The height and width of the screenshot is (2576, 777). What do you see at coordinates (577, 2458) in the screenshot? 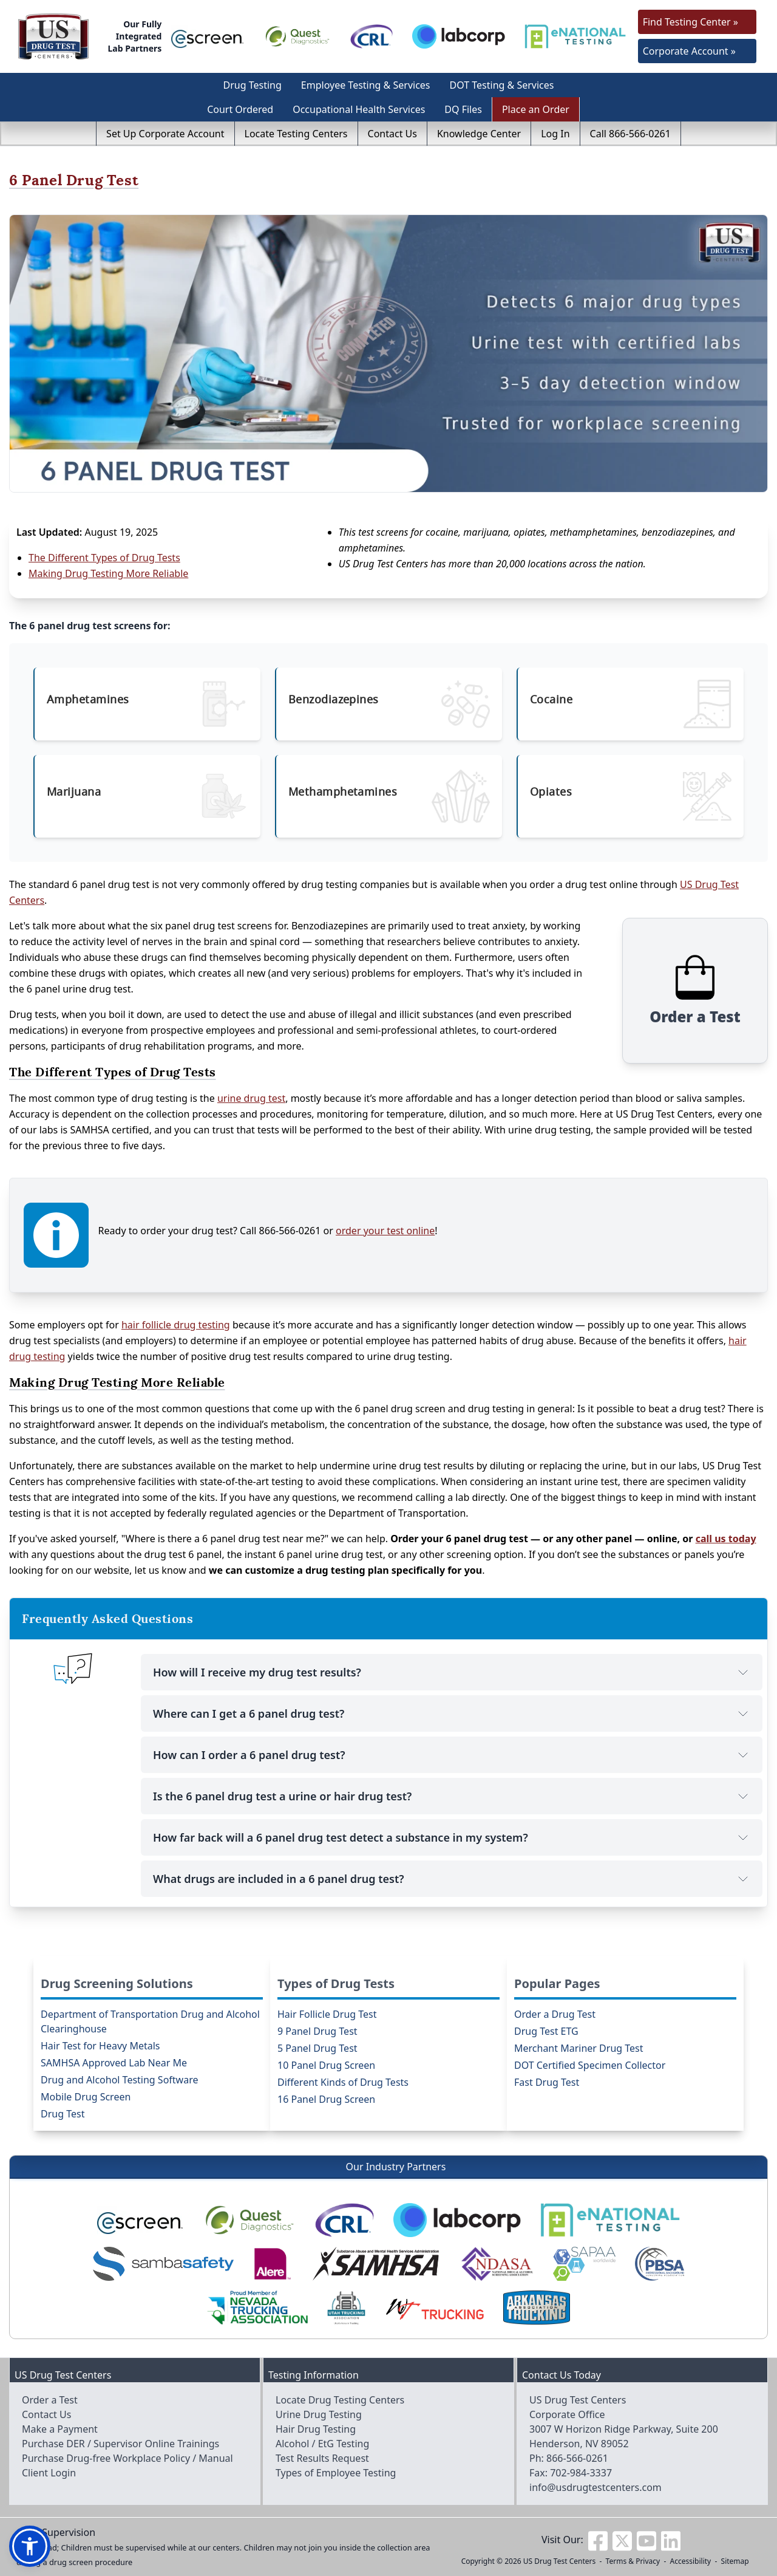
I see `866-566-0261` at bounding box center [577, 2458].